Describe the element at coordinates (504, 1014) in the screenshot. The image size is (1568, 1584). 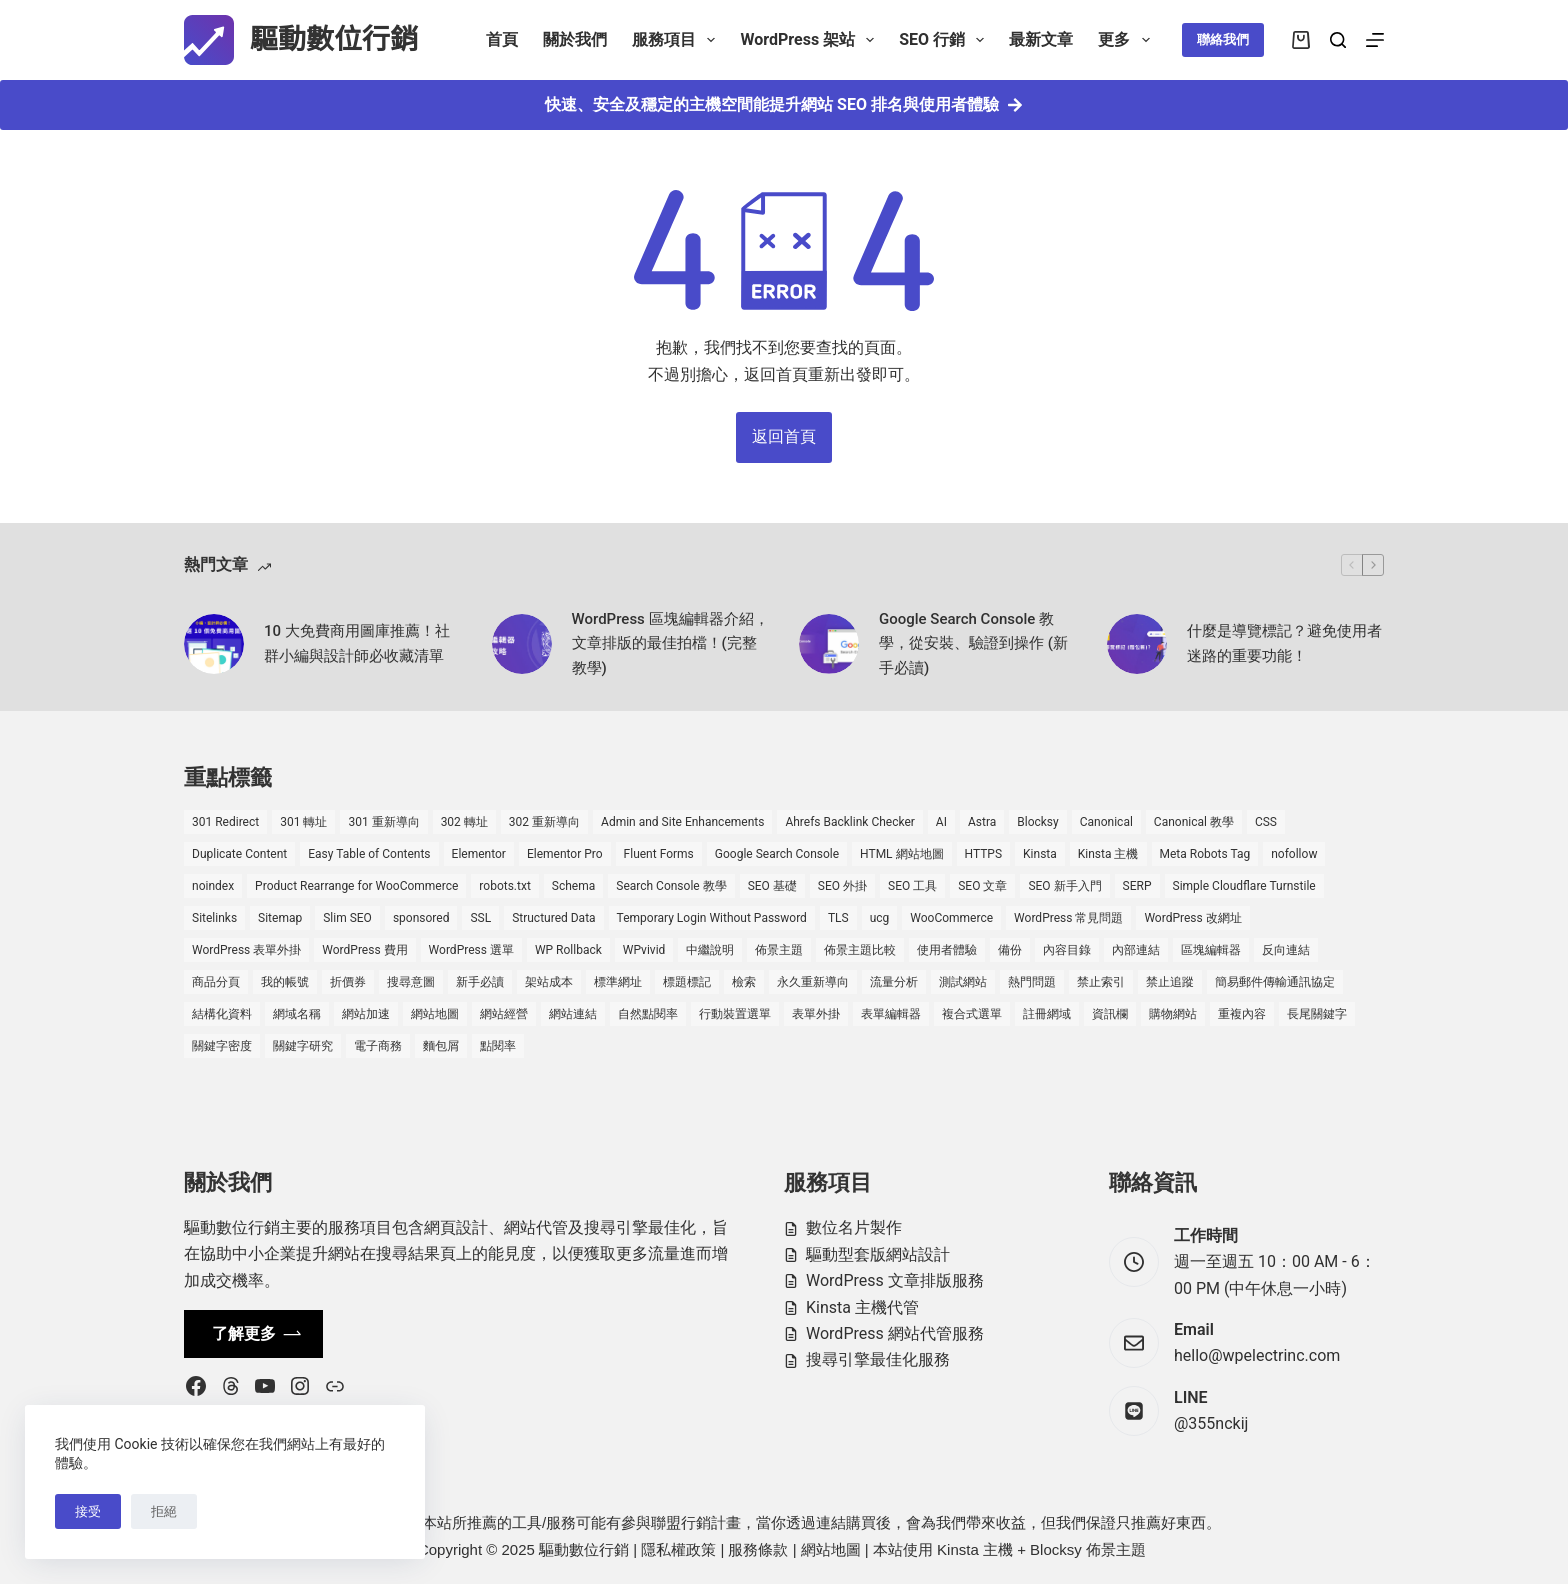
I see `網站經營 [網站經營 (1 個項目)]` at that location.